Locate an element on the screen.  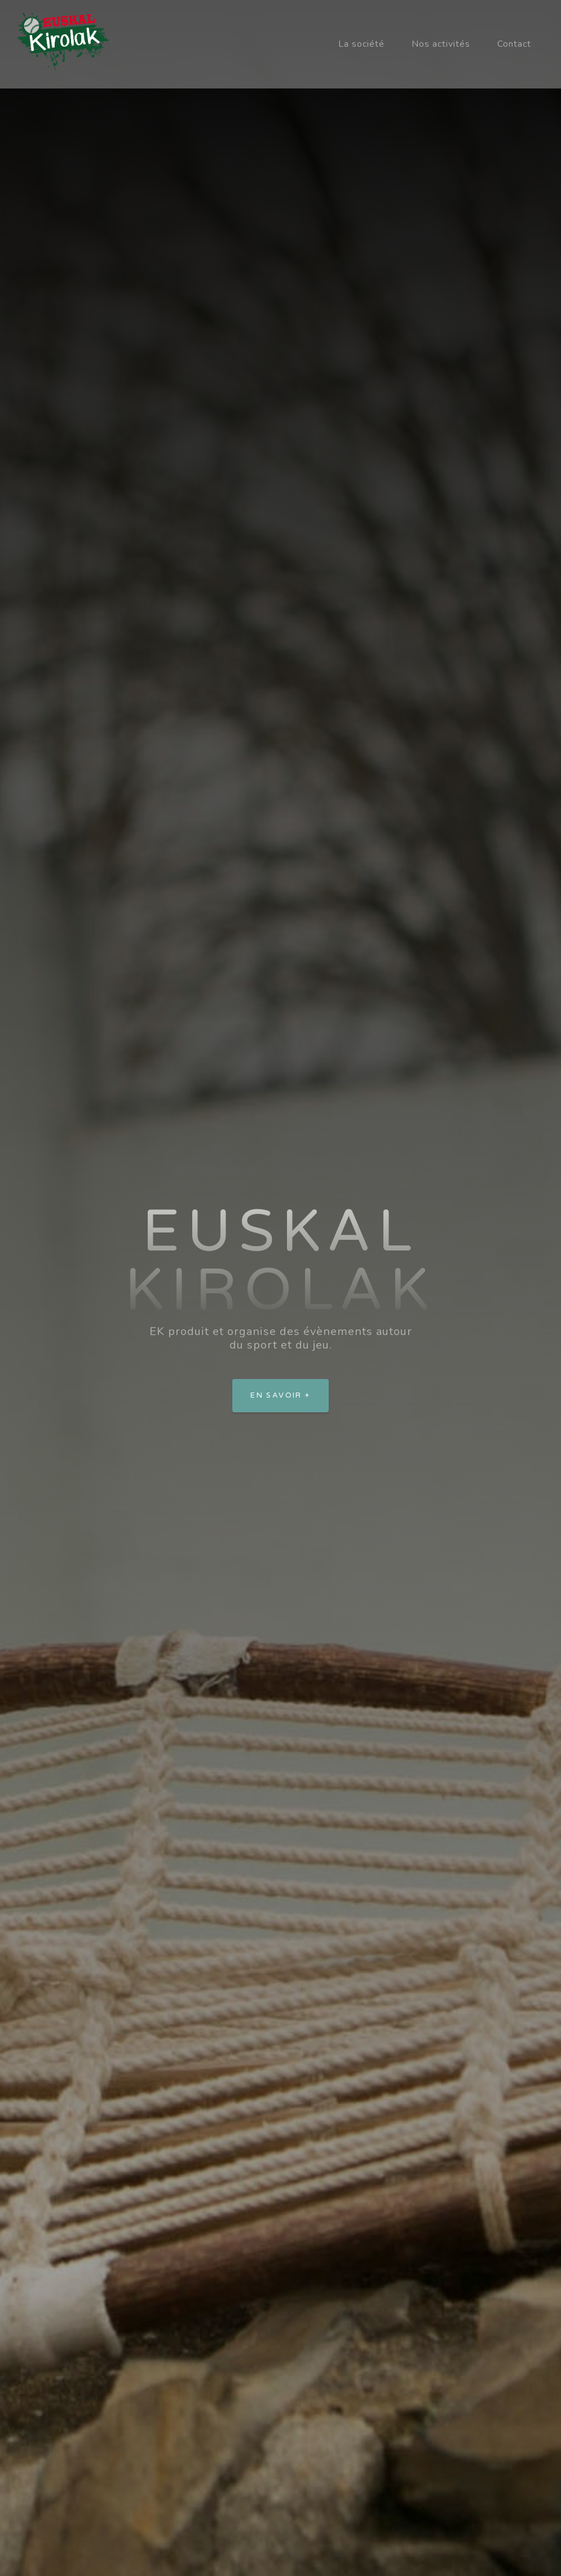
La société is located at coordinates (361, 44).